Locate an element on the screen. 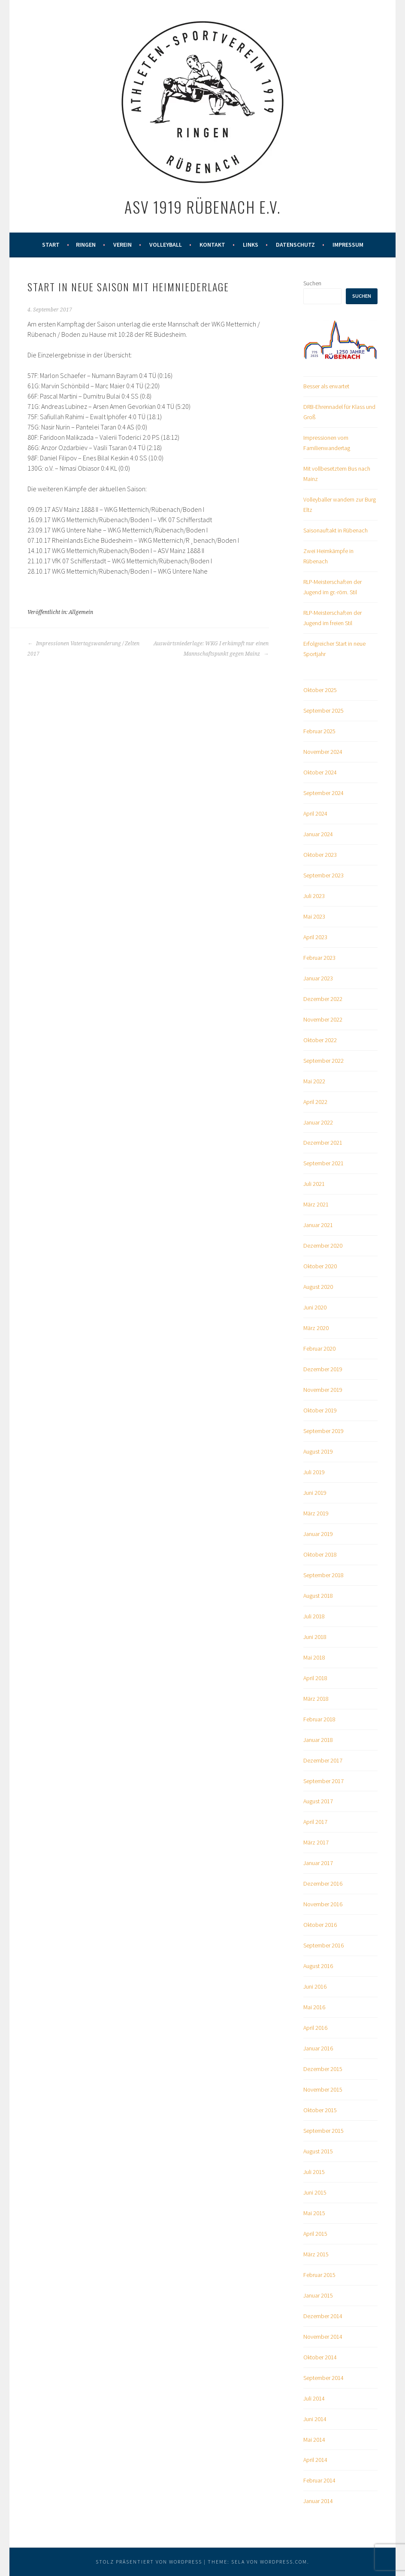 This screenshot has height=2576, width=405. Januar 2014 is located at coordinates (318, 2501).